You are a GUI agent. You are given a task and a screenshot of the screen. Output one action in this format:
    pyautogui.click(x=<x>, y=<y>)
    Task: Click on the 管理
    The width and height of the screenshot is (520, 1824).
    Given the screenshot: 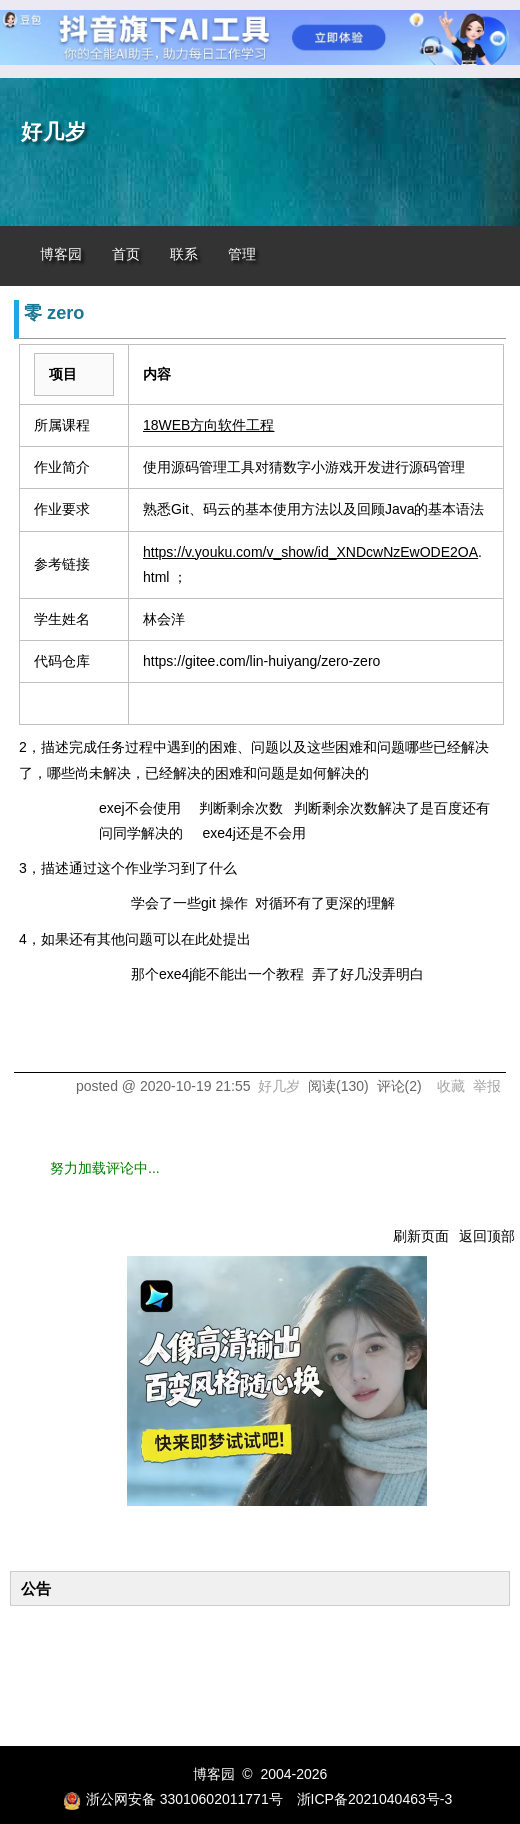 What is the action you would take?
    pyautogui.click(x=242, y=254)
    